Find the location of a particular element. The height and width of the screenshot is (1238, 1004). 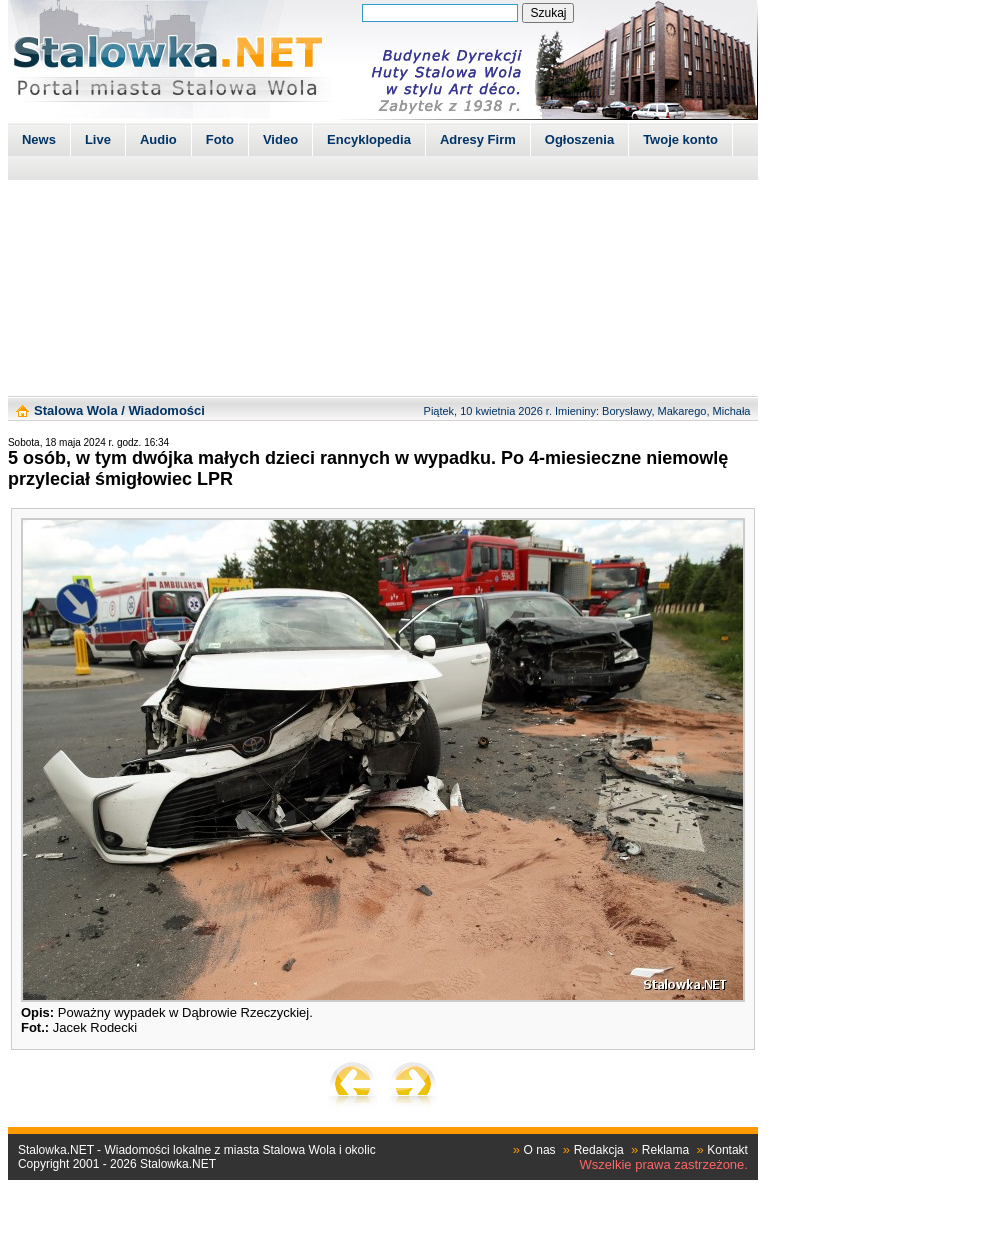

O nas is located at coordinates (540, 1150).